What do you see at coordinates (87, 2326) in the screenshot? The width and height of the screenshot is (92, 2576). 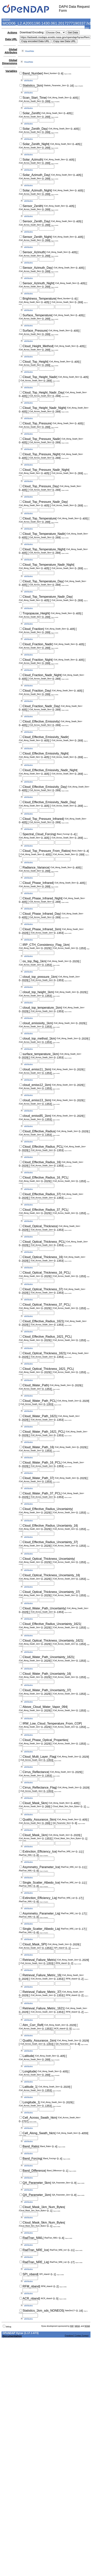 I see `NOAA` at bounding box center [87, 2326].